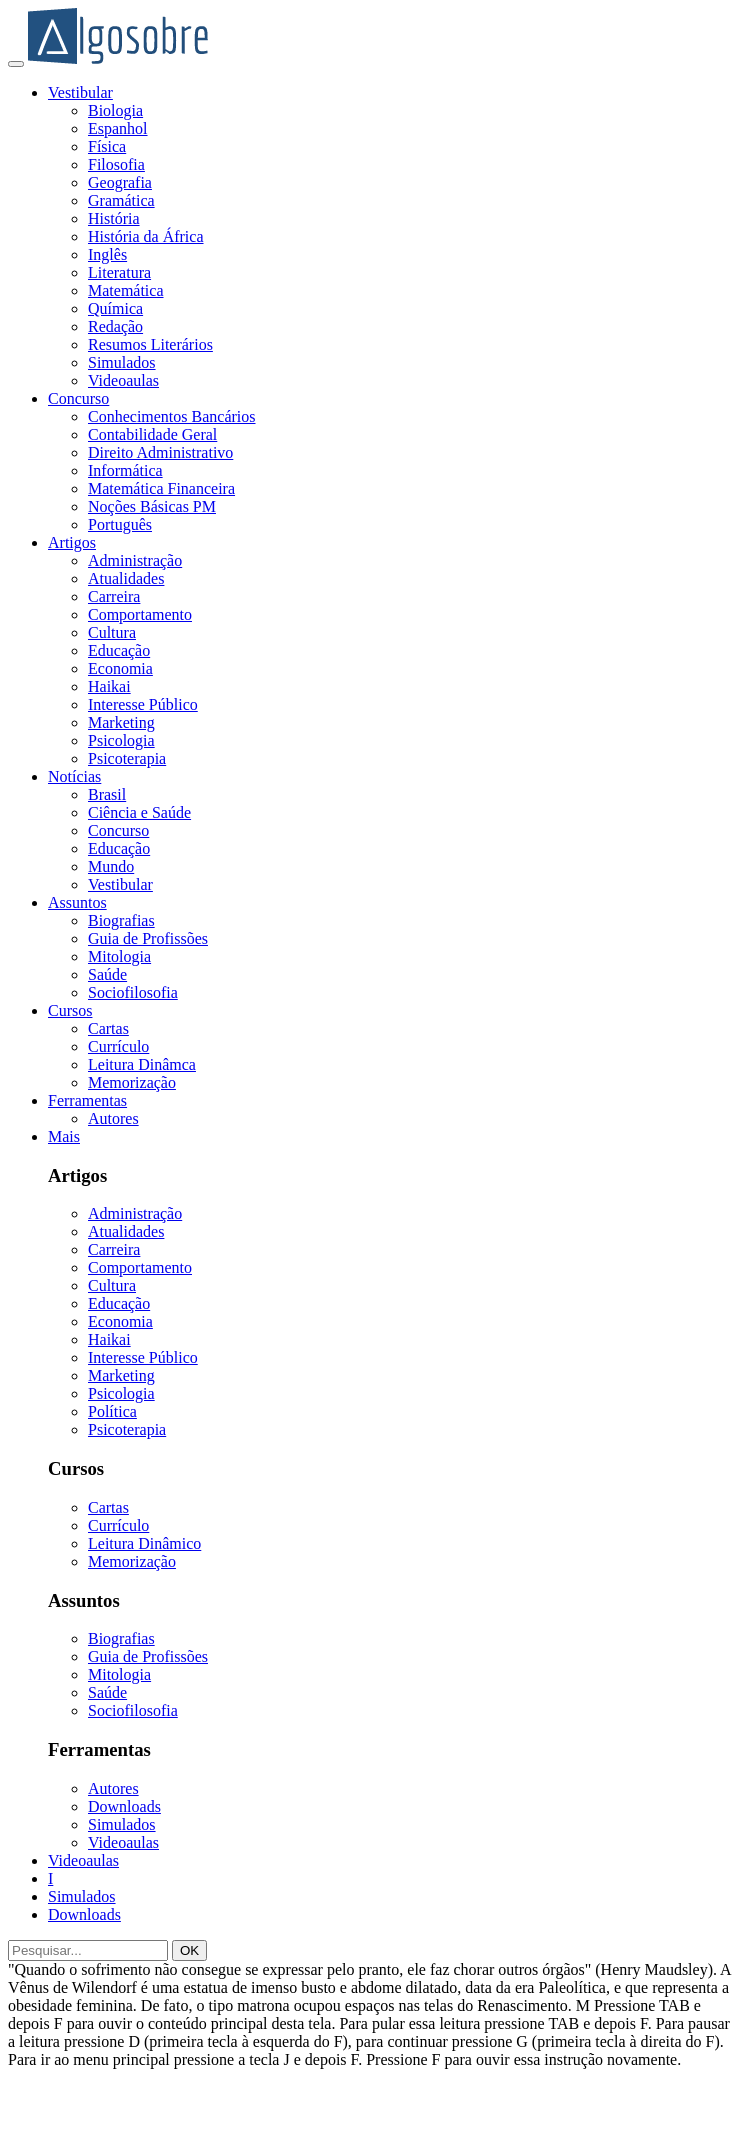 This screenshot has width=748, height=2131. Describe the element at coordinates (118, 1046) in the screenshot. I see `Currículo` at that location.